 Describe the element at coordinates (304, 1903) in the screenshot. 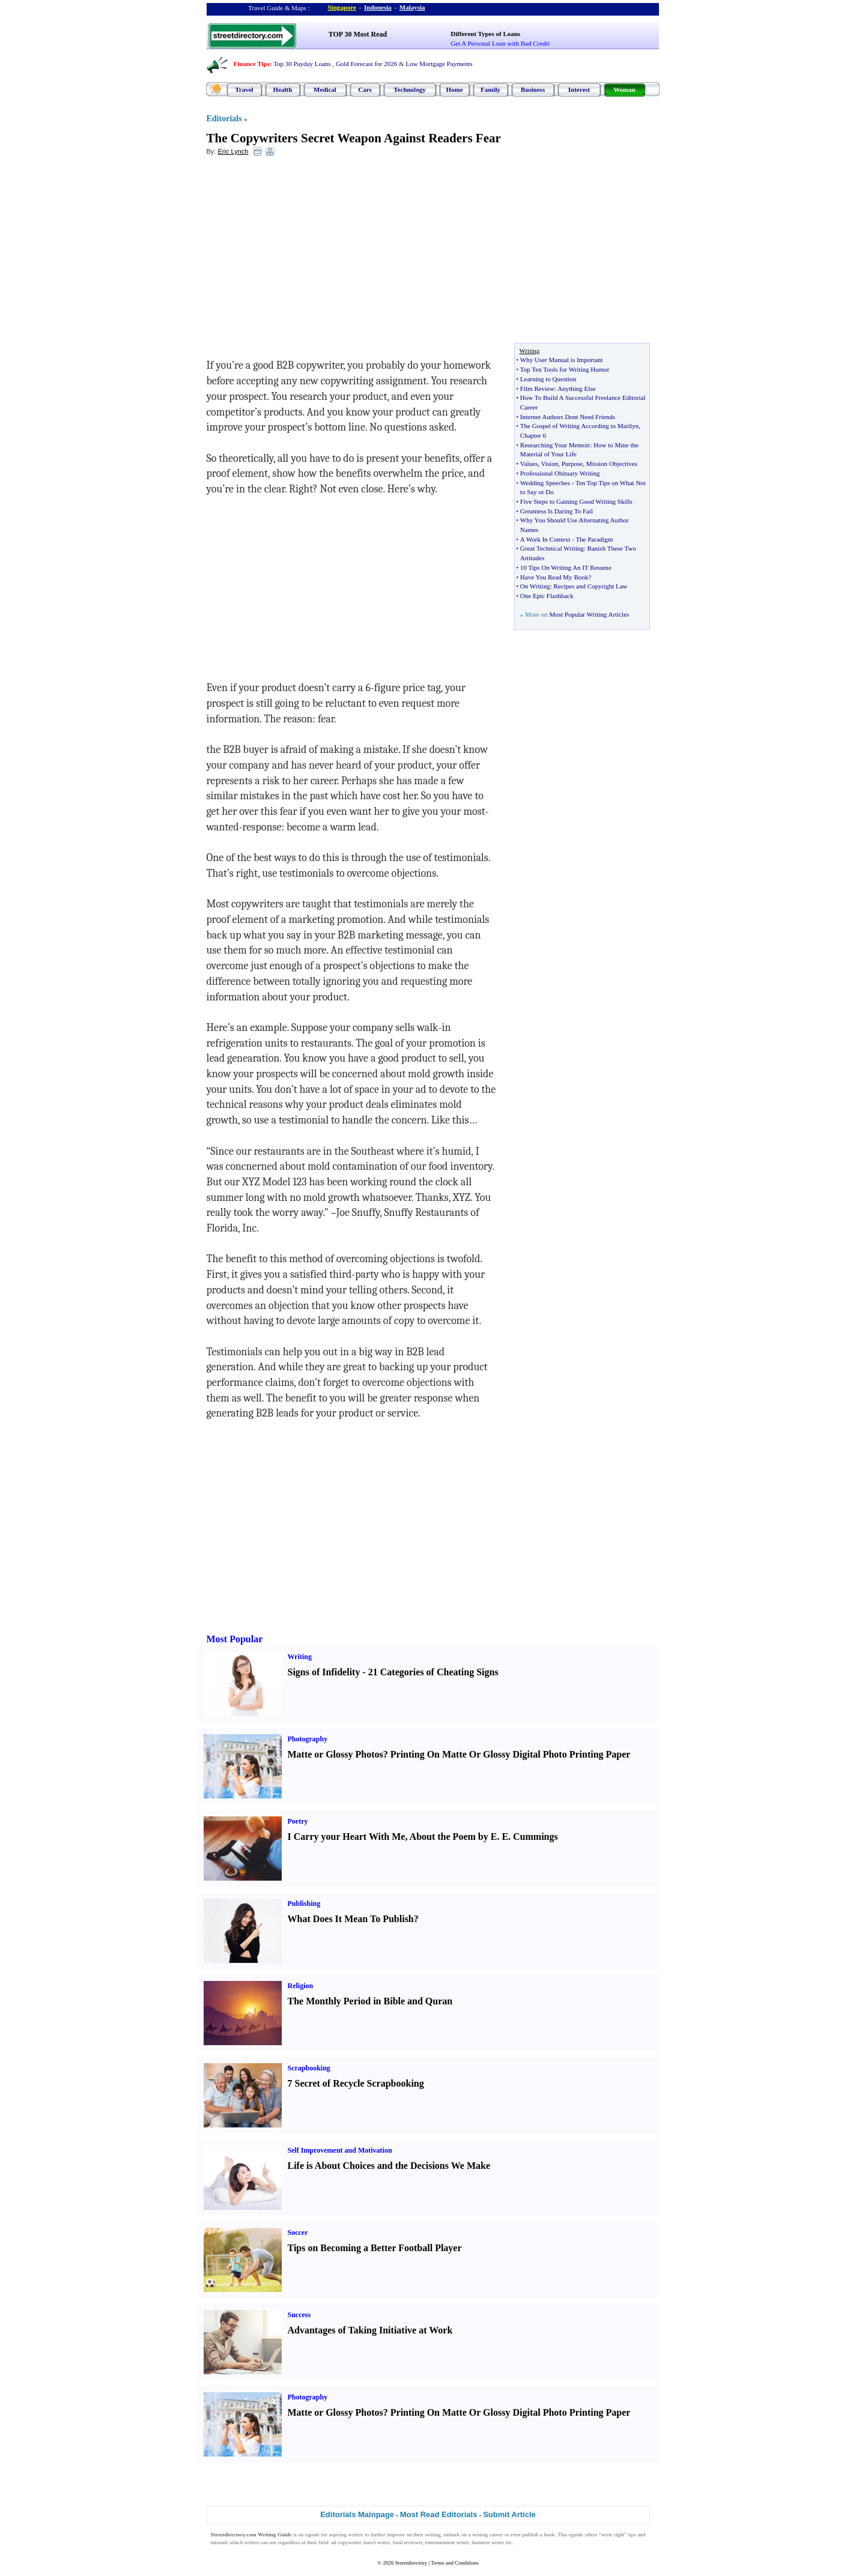

I see `Publishing` at that location.